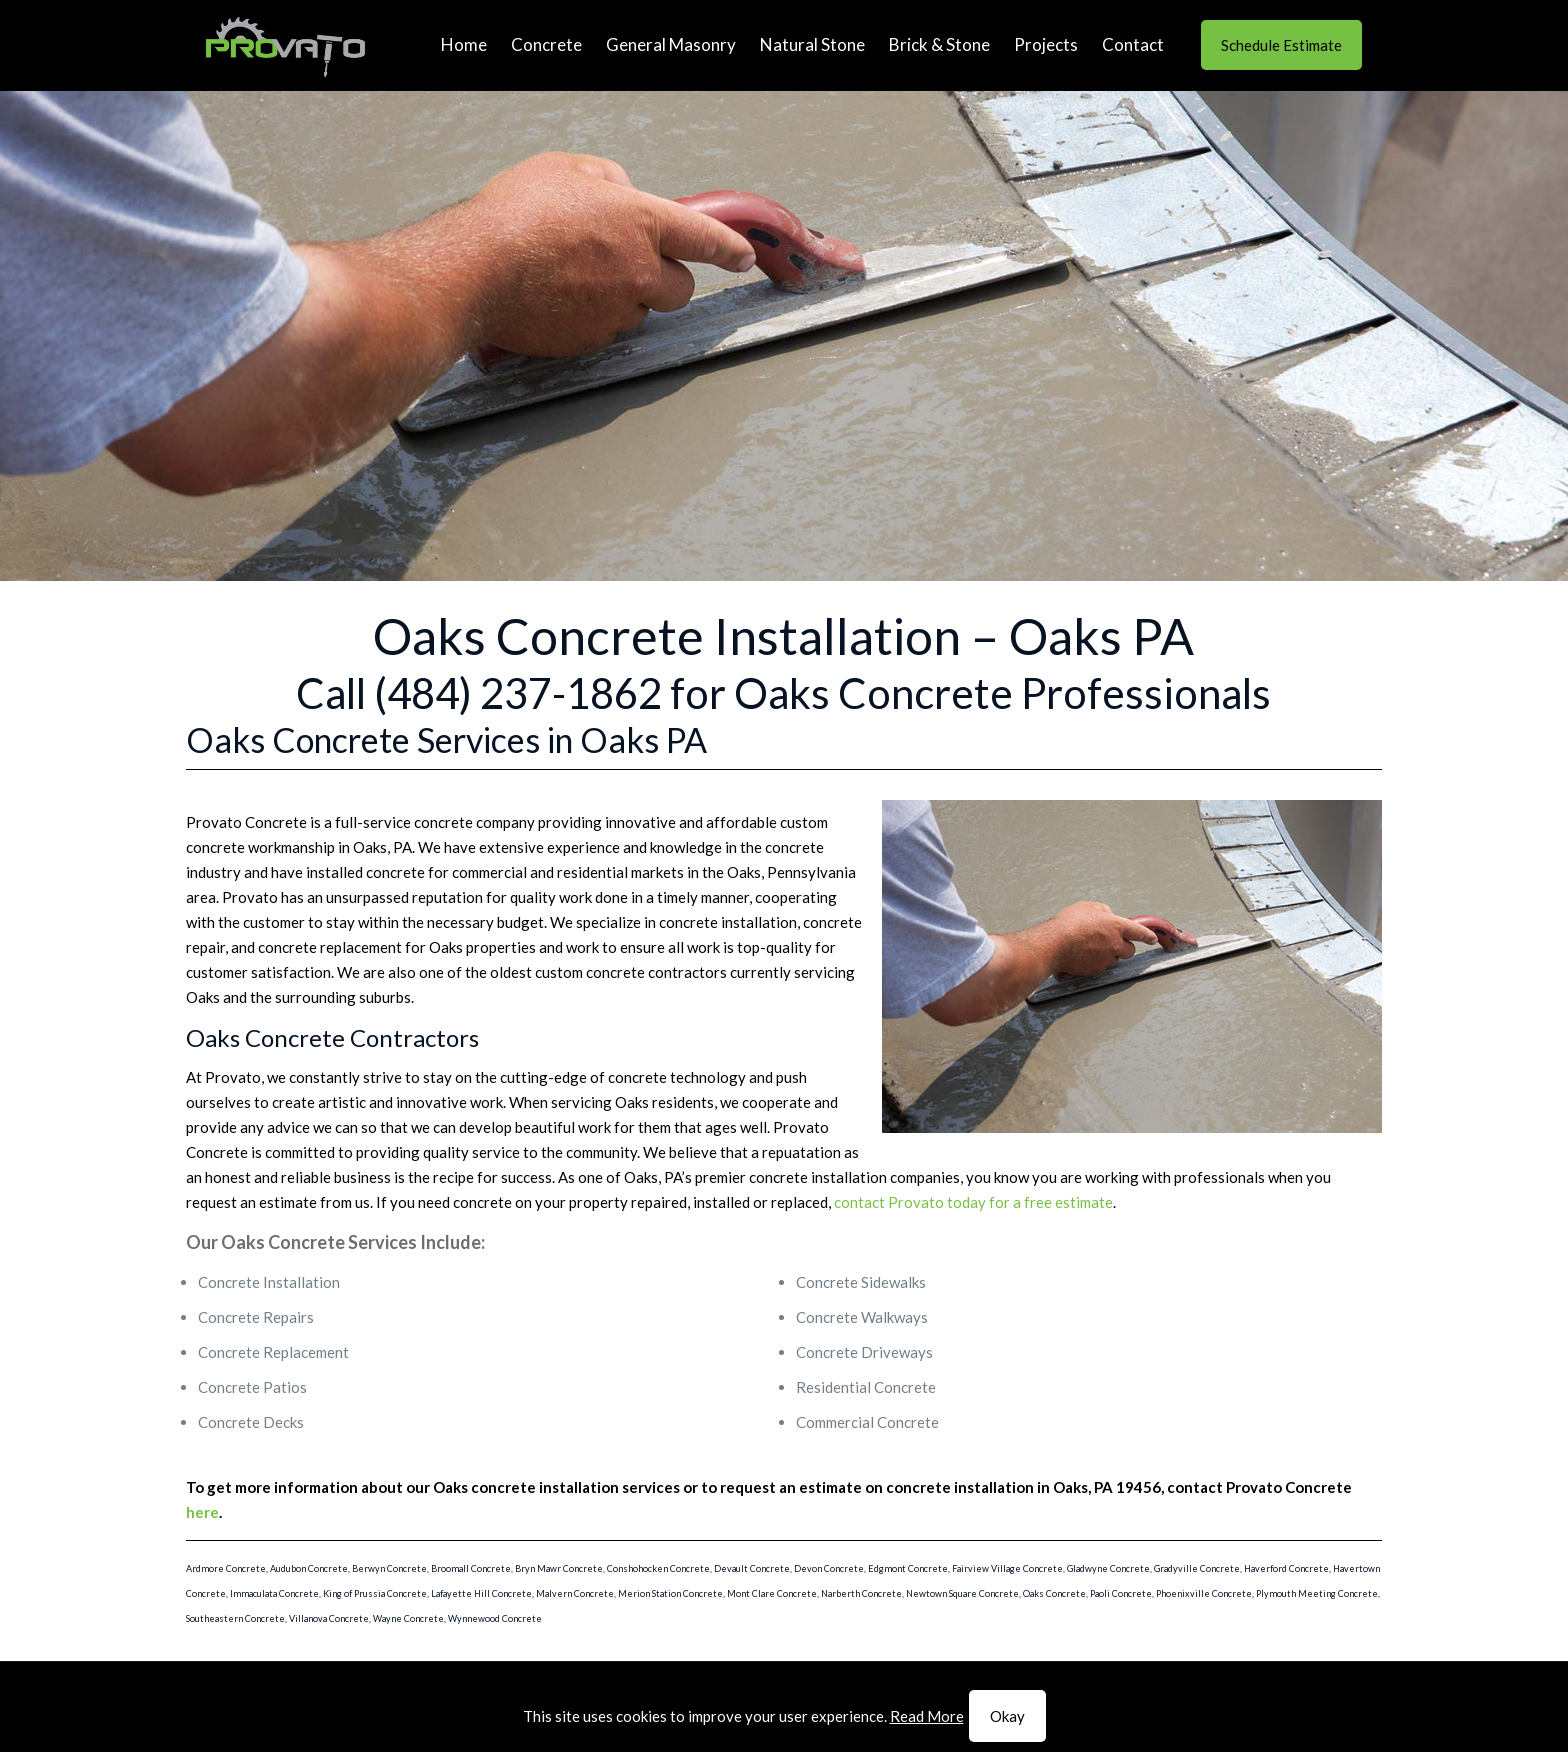 The image size is (1568, 1752). I want to click on Read More, so click(927, 1716).